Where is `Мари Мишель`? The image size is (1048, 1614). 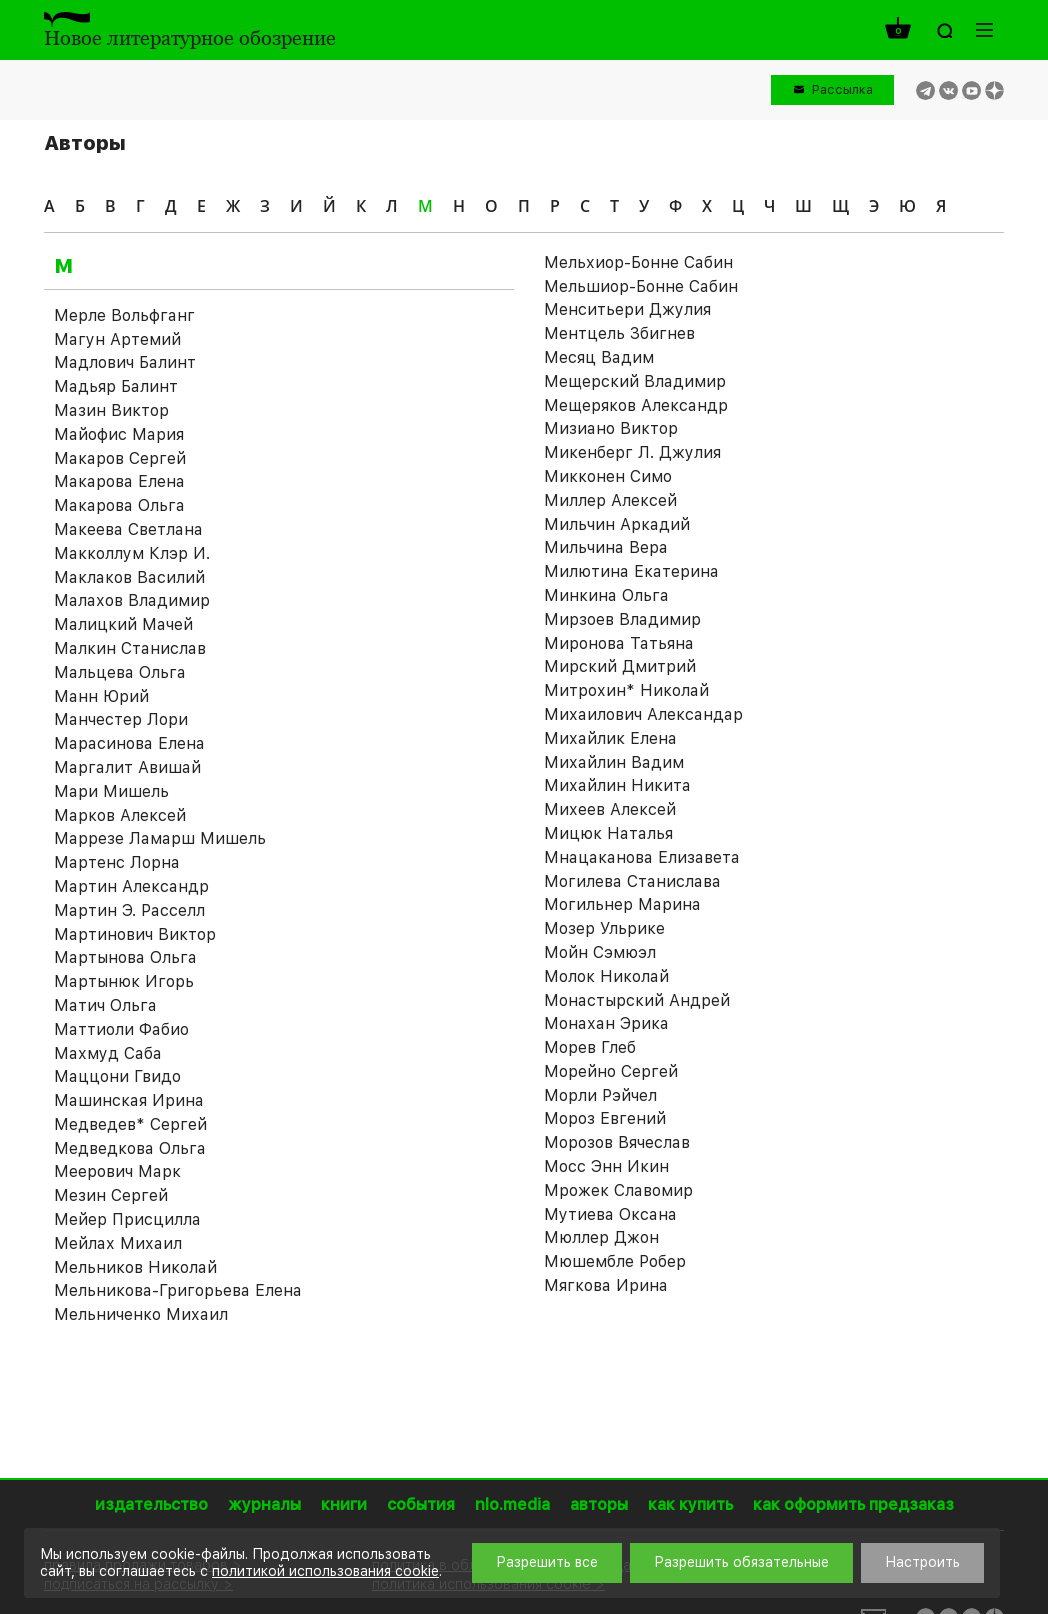
Мари Мишель is located at coordinates (111, 791).